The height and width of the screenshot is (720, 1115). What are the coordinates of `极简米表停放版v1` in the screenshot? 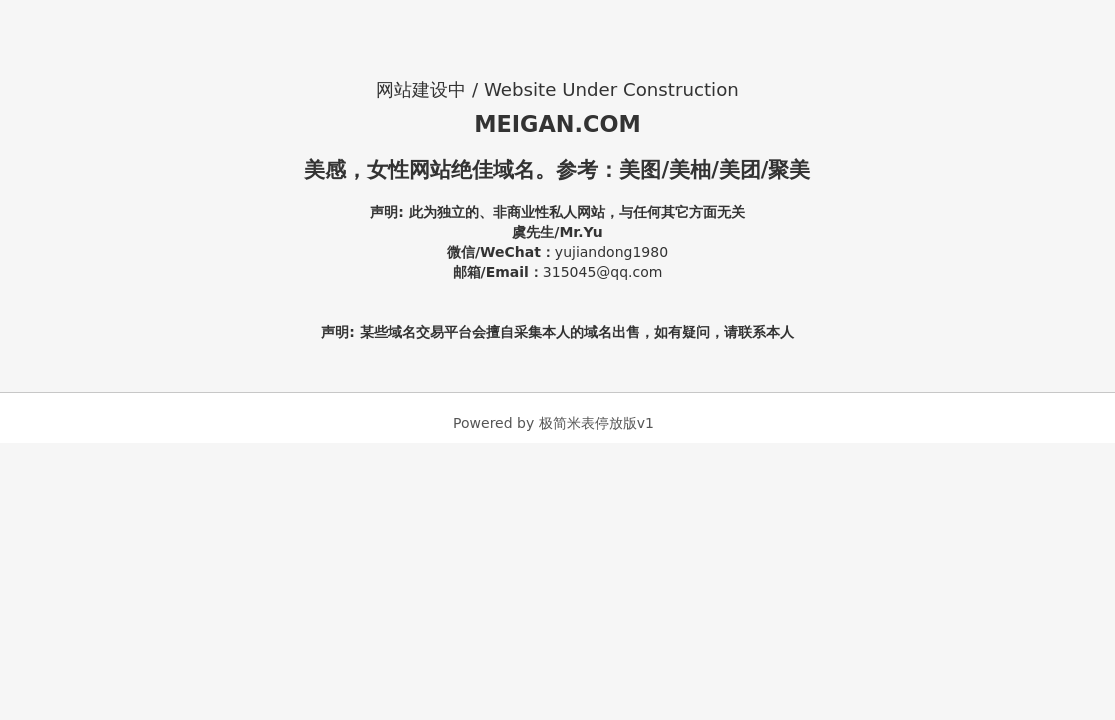 It's located at (596, 423).